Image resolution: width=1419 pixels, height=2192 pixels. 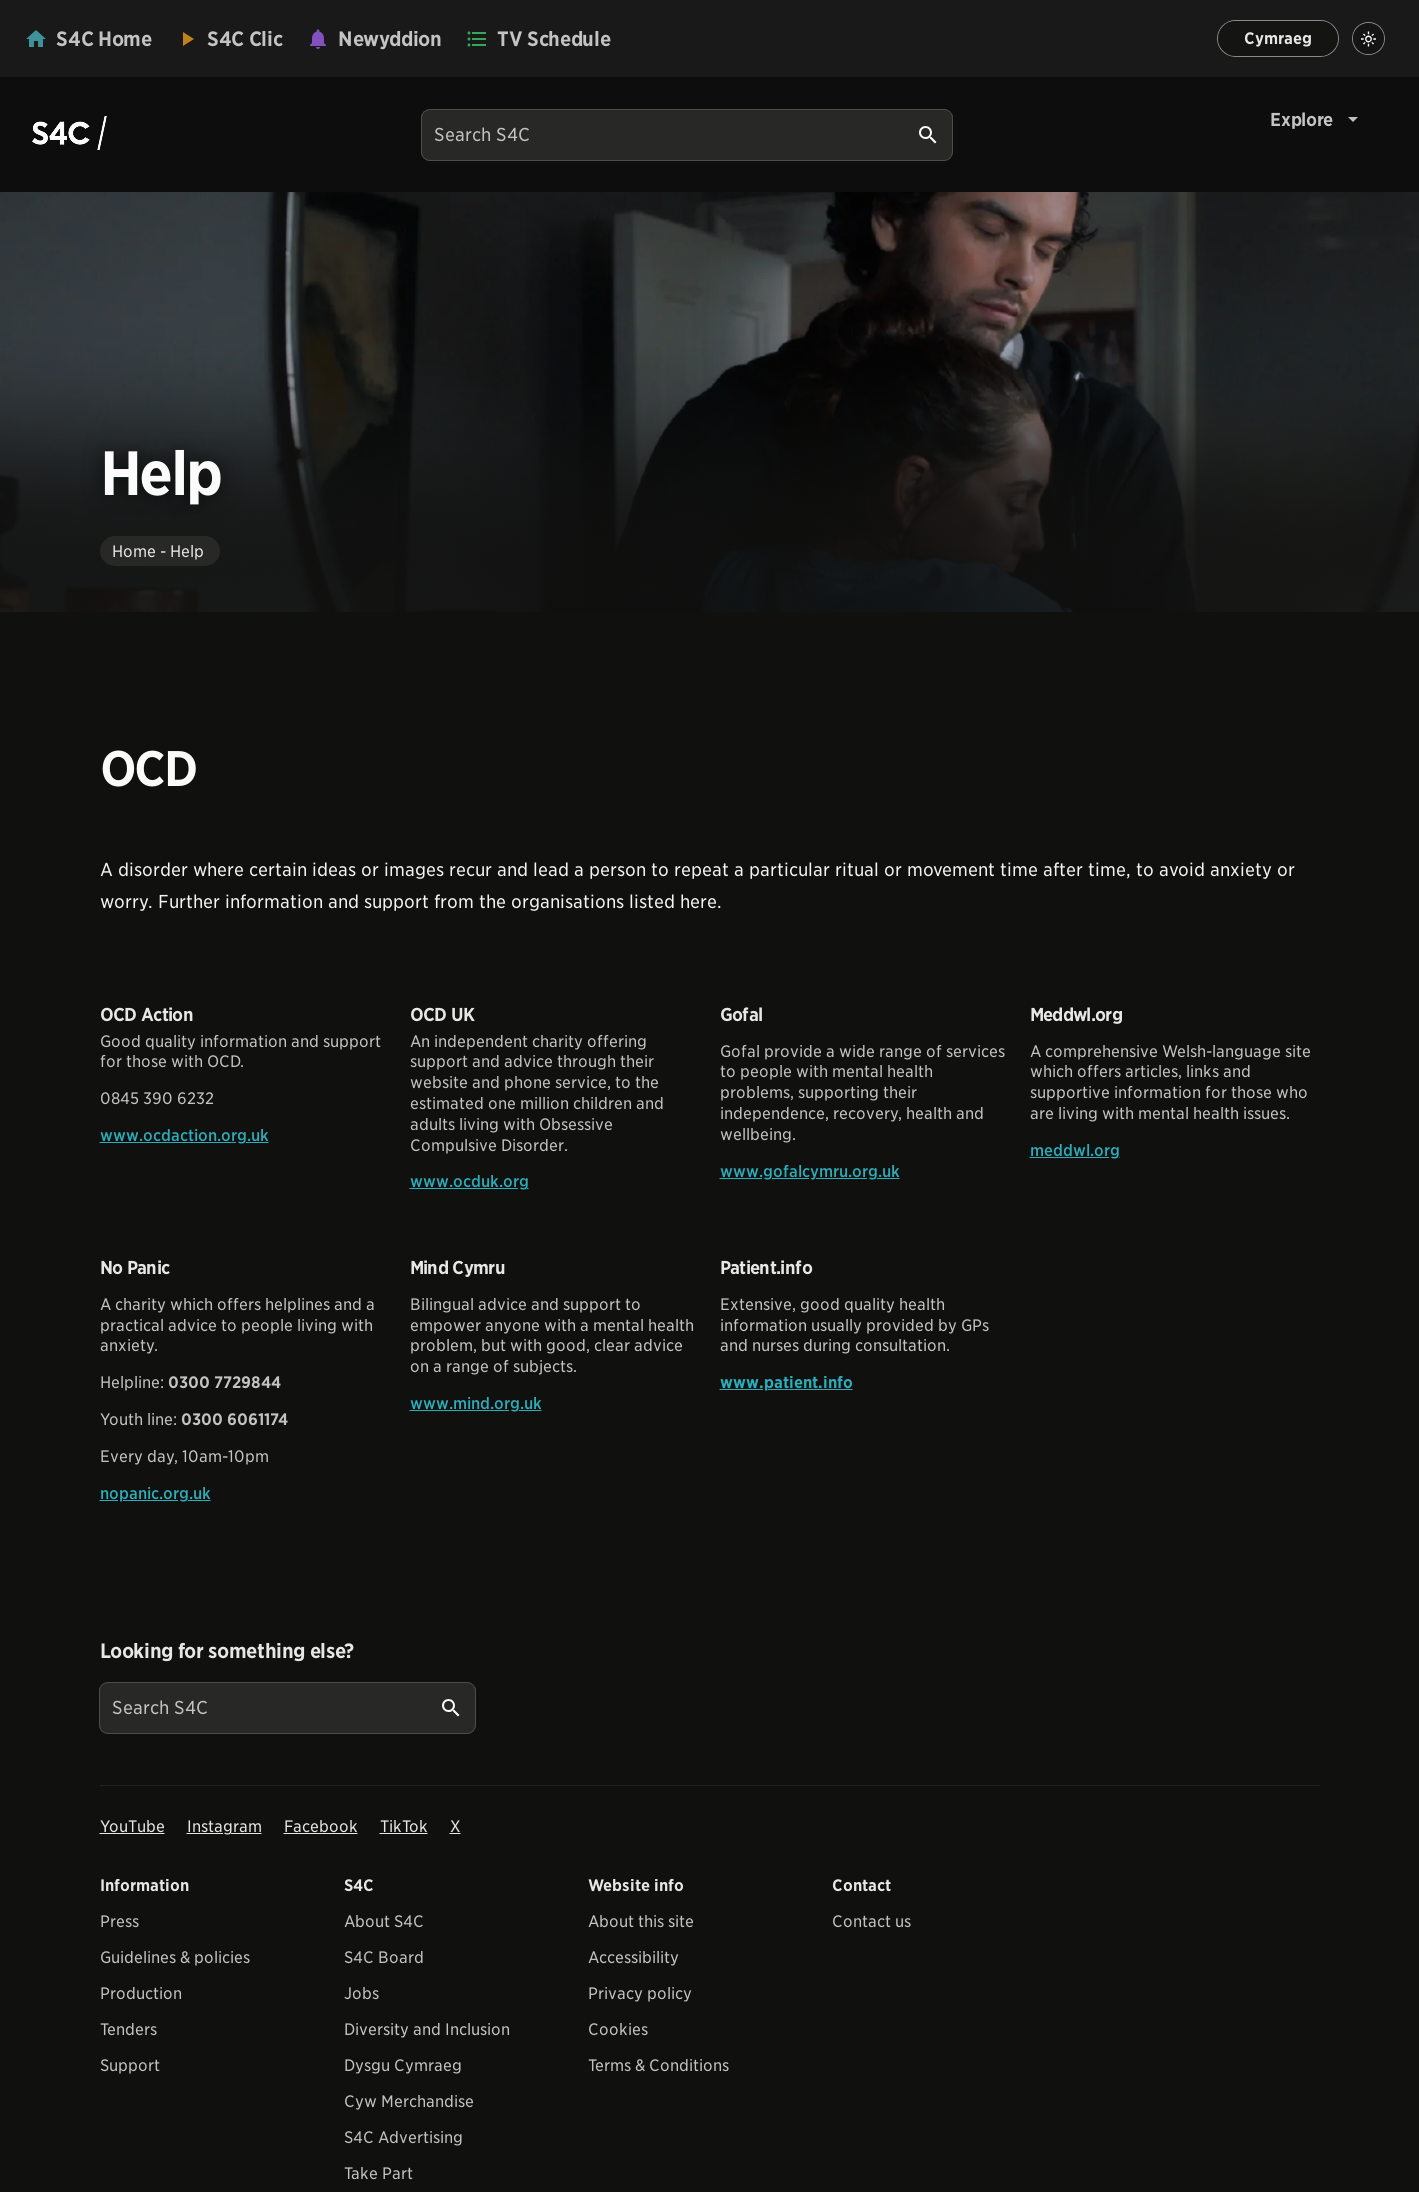 I want to click on About this site, so click(x=641, y=1921).